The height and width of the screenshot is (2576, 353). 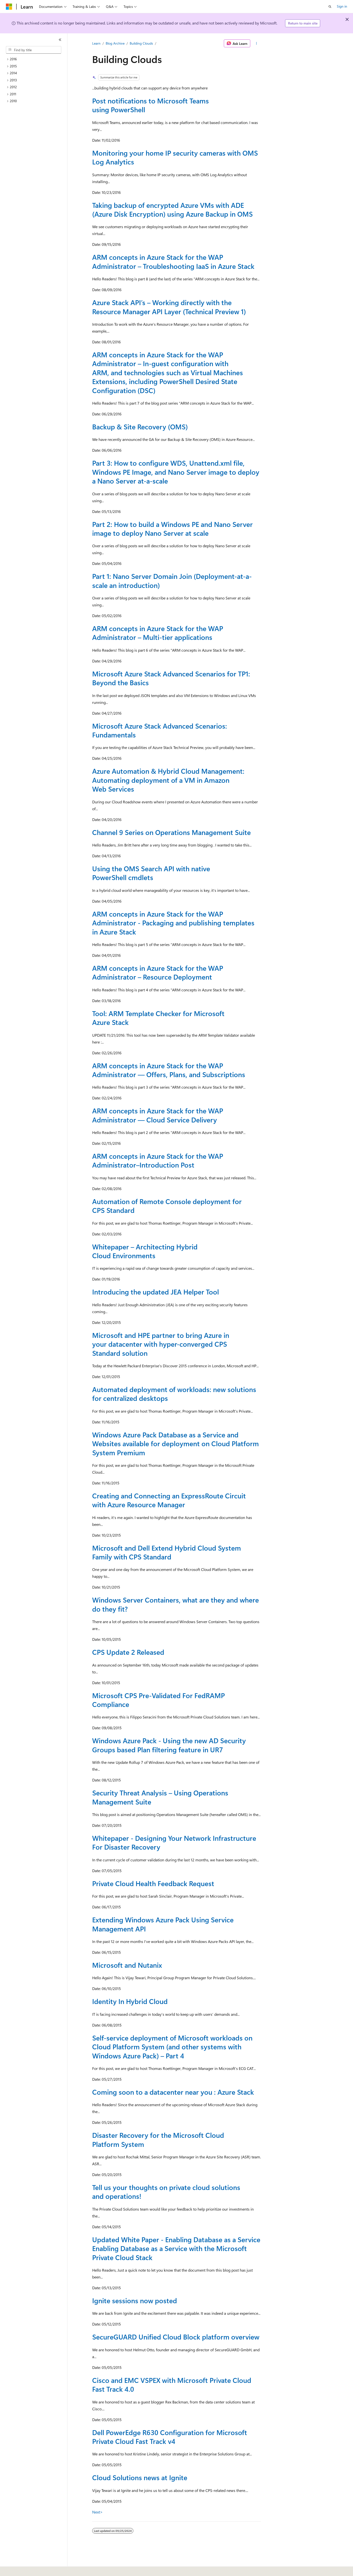 What do you see at coordinates (128, 1651) in the screenshot?
I see `CPS Update 2 Released` at bounding box center [128, 1651].